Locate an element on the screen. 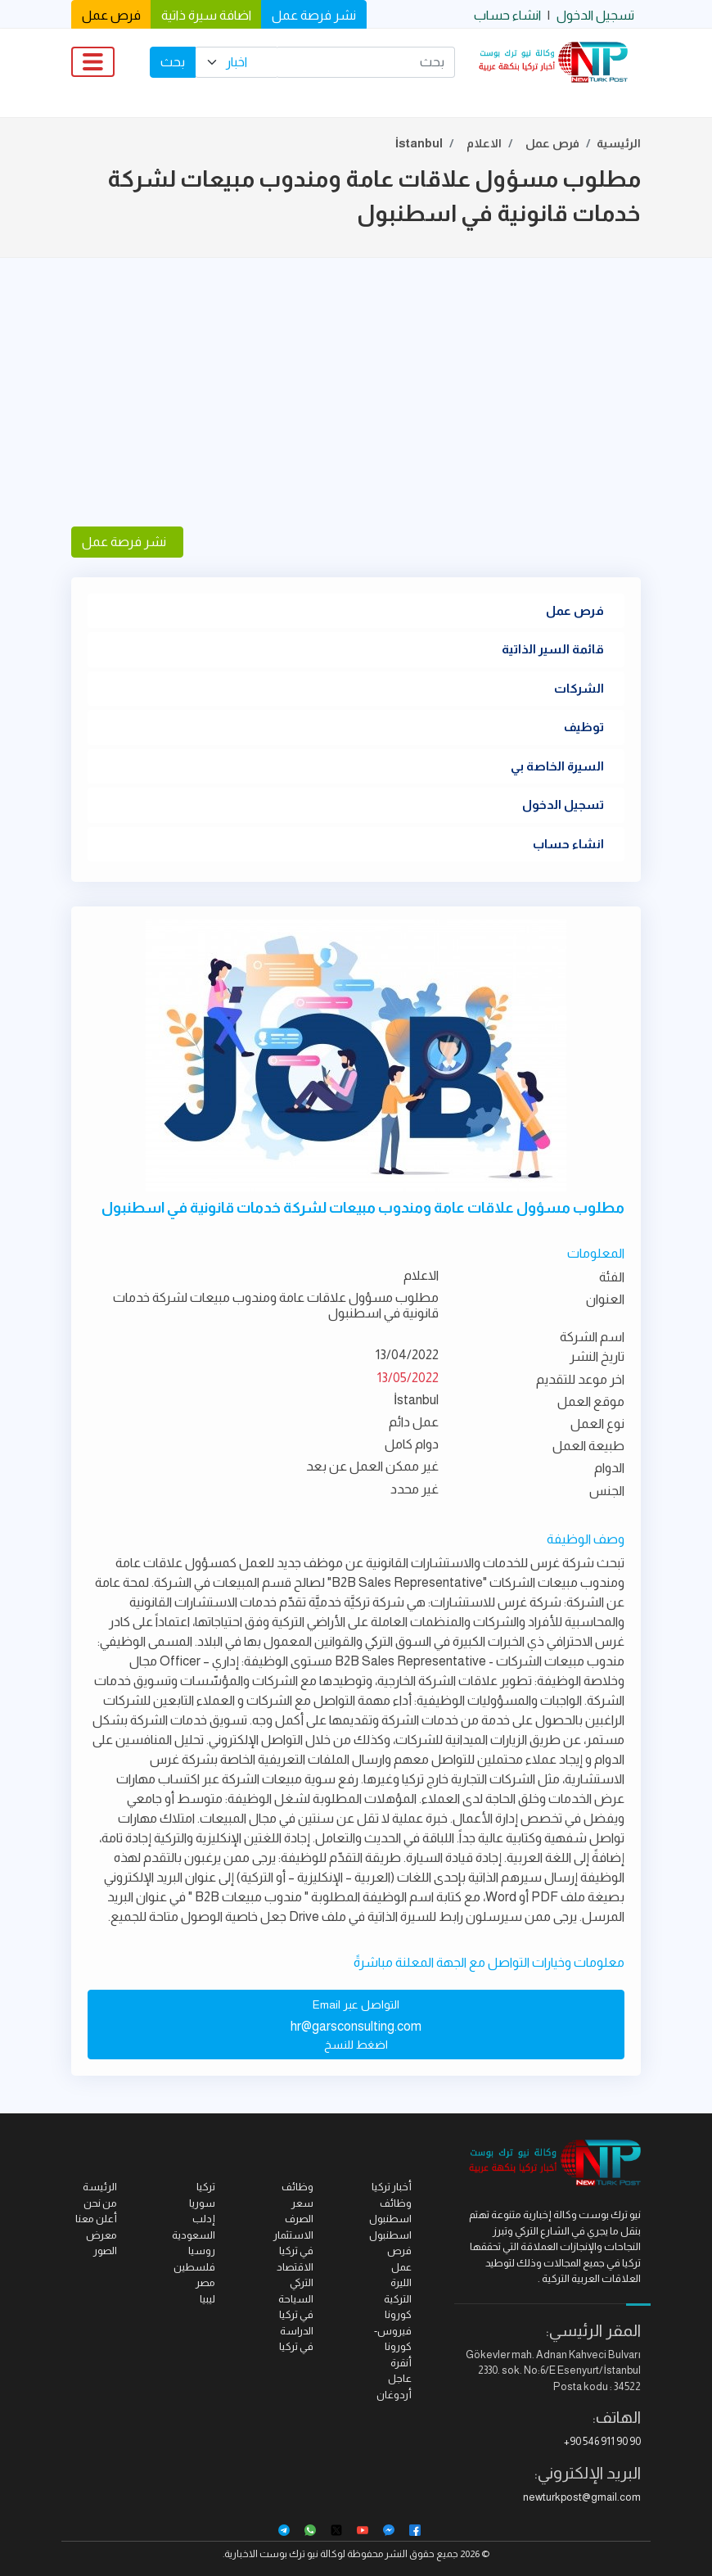  بحث is located at coordinates (172, 62).